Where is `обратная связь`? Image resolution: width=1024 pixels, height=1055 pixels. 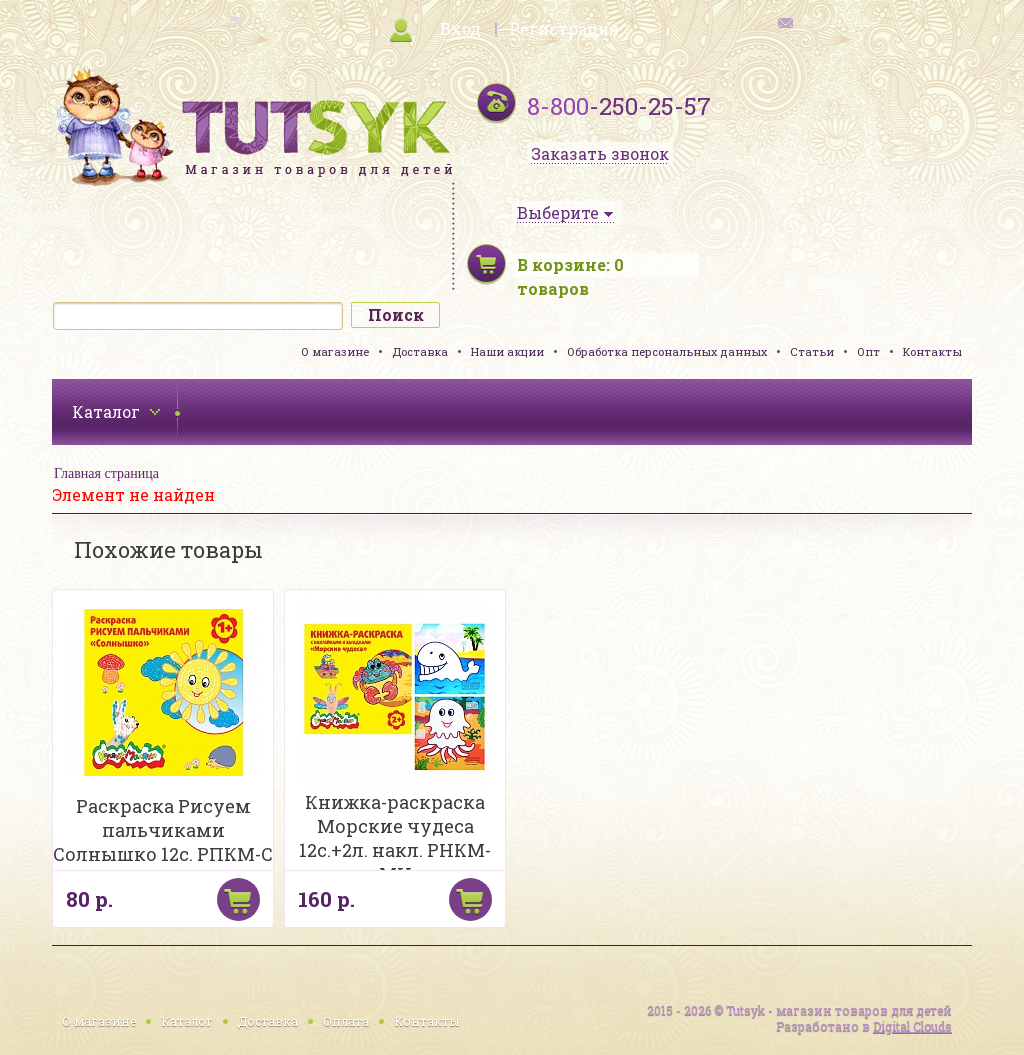 обратная связь is located at coordinates (840, 20).